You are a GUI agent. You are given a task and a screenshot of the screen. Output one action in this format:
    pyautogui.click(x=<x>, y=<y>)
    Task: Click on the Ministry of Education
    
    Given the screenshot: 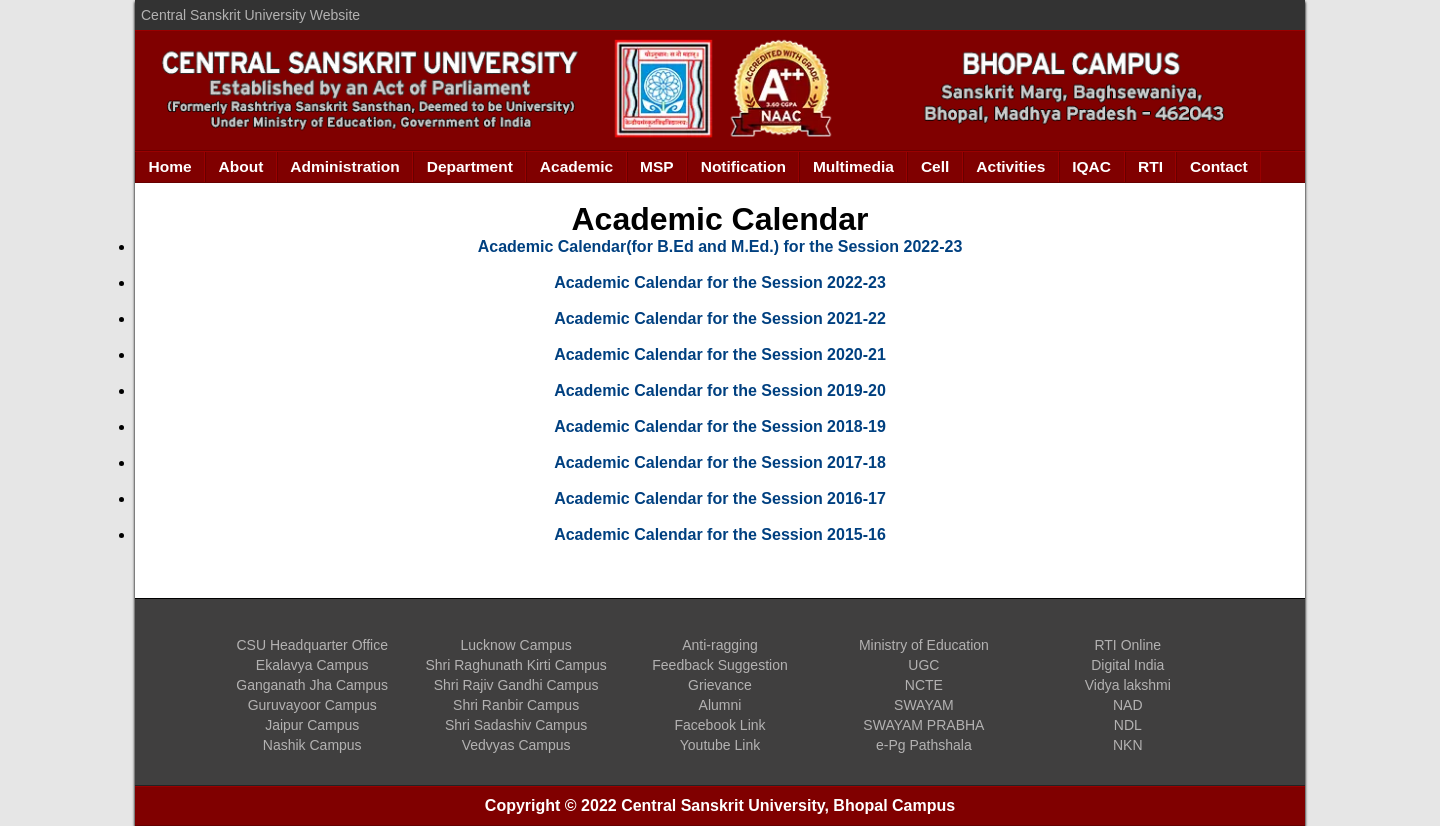 What is the action you would take?
    pyautogui.click(x=924, y=645)
    